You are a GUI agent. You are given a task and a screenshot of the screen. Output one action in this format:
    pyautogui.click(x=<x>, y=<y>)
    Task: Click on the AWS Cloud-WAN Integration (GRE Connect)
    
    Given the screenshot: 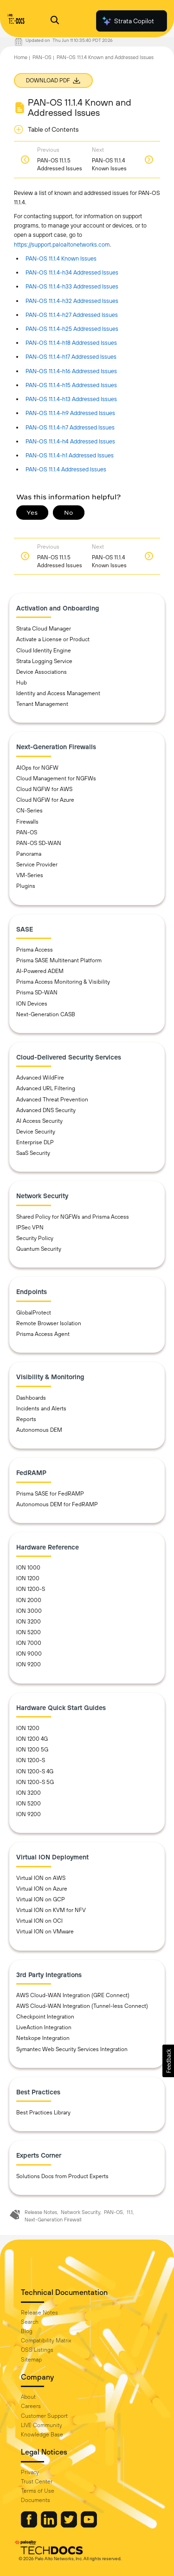 What is the action you would take?
    pyautogui.click(x=72, y=1995)
    